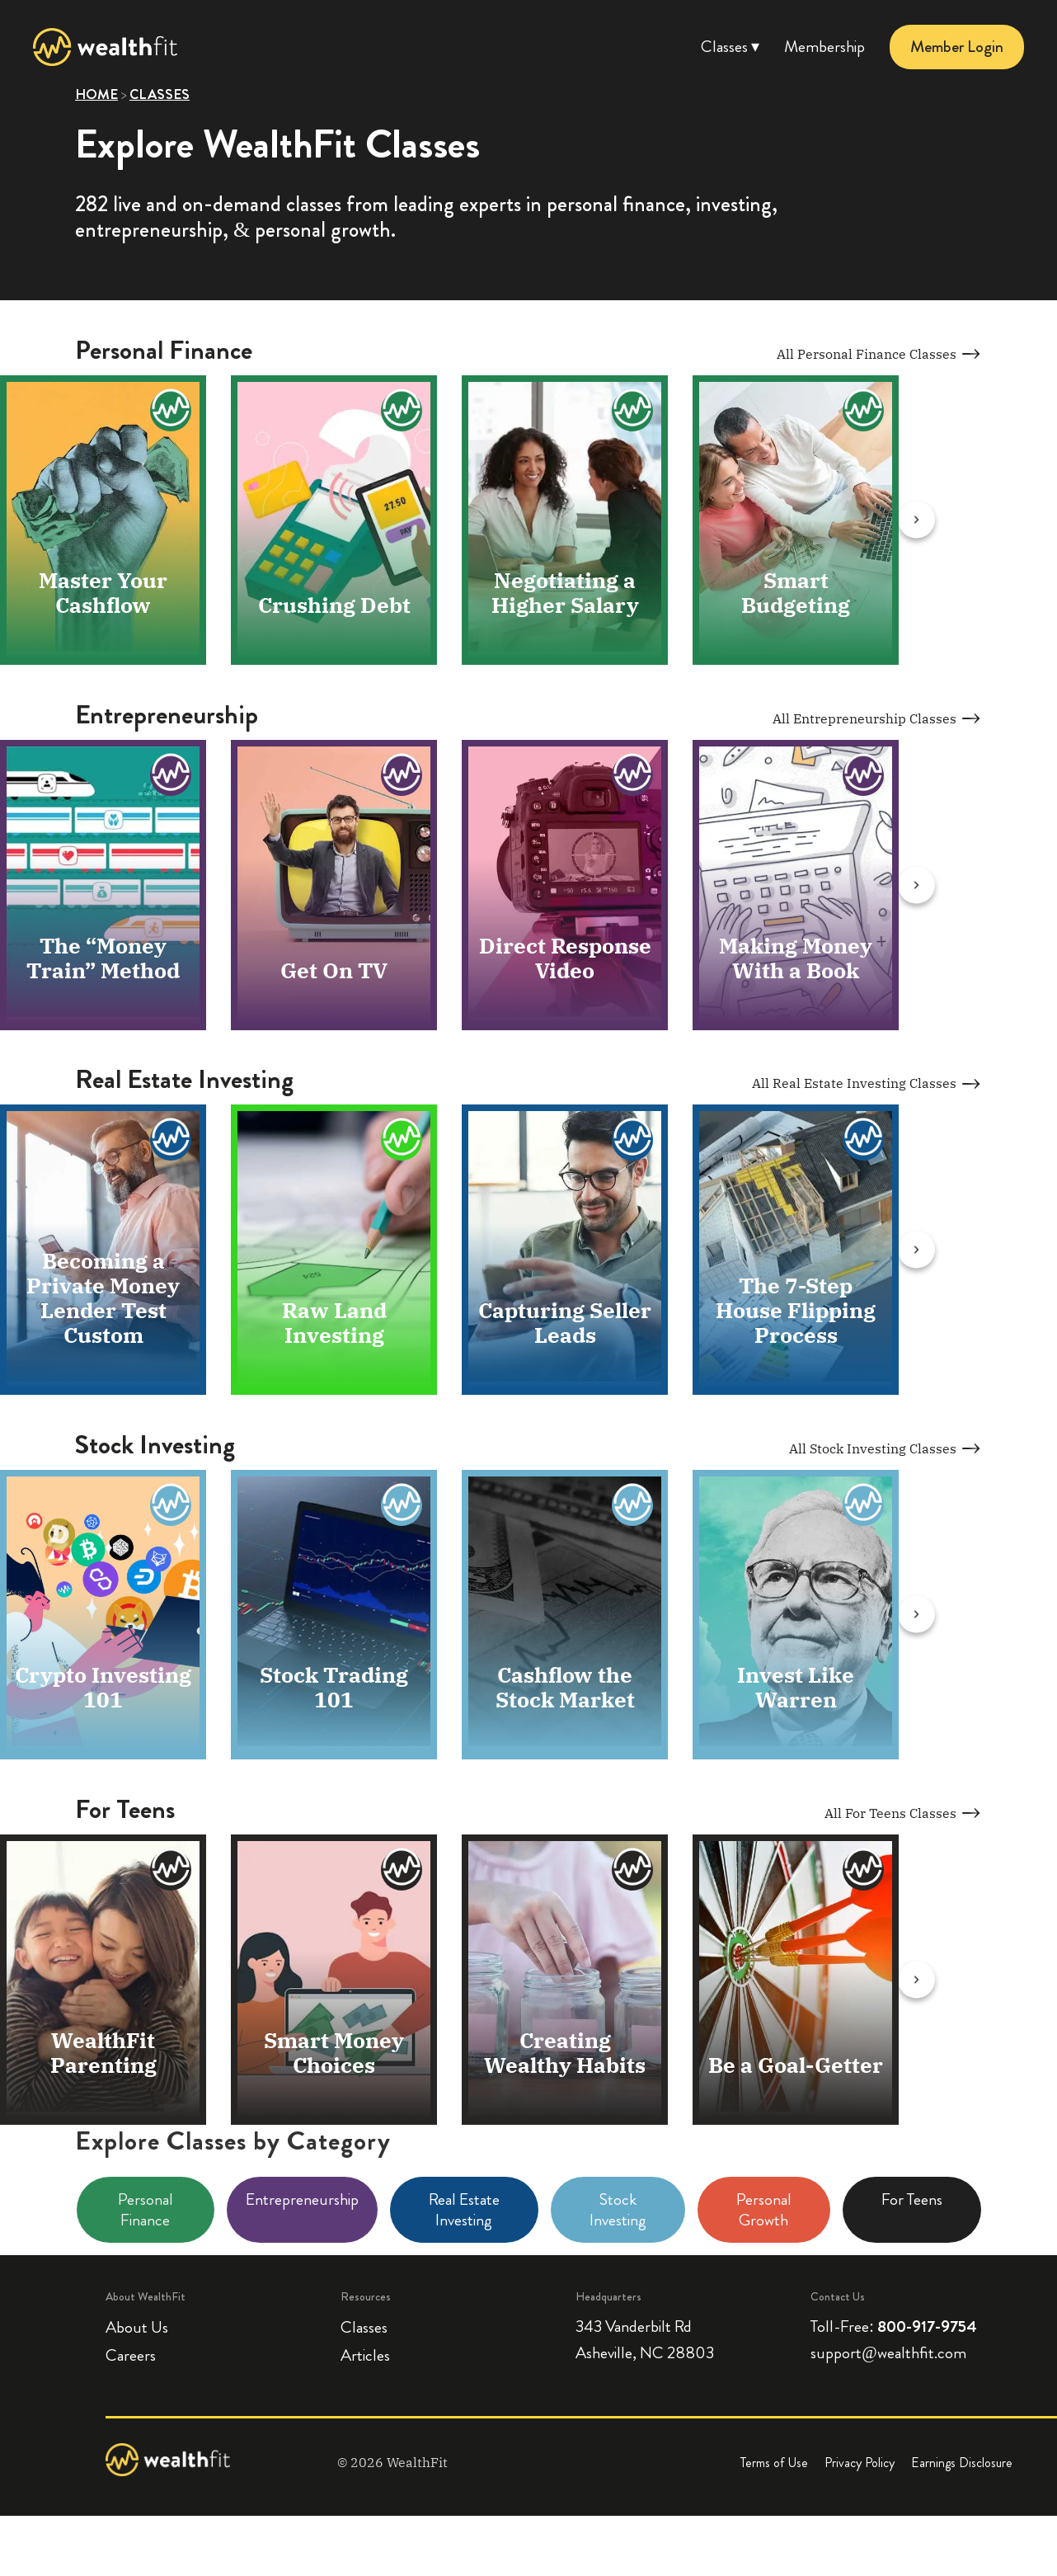 The image size is (1057, 2576). I want to click on [The 7-Step House Flipping Process], so click(863, 1142).